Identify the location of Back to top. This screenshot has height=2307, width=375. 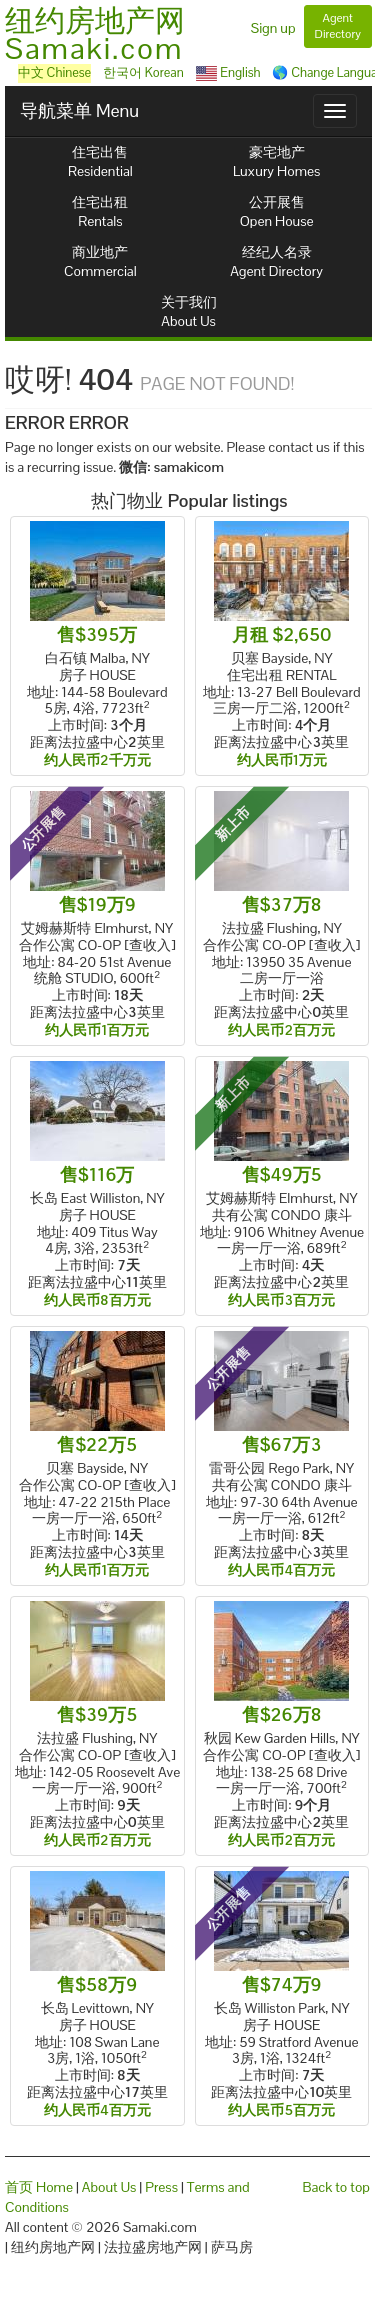
(336, 2187).